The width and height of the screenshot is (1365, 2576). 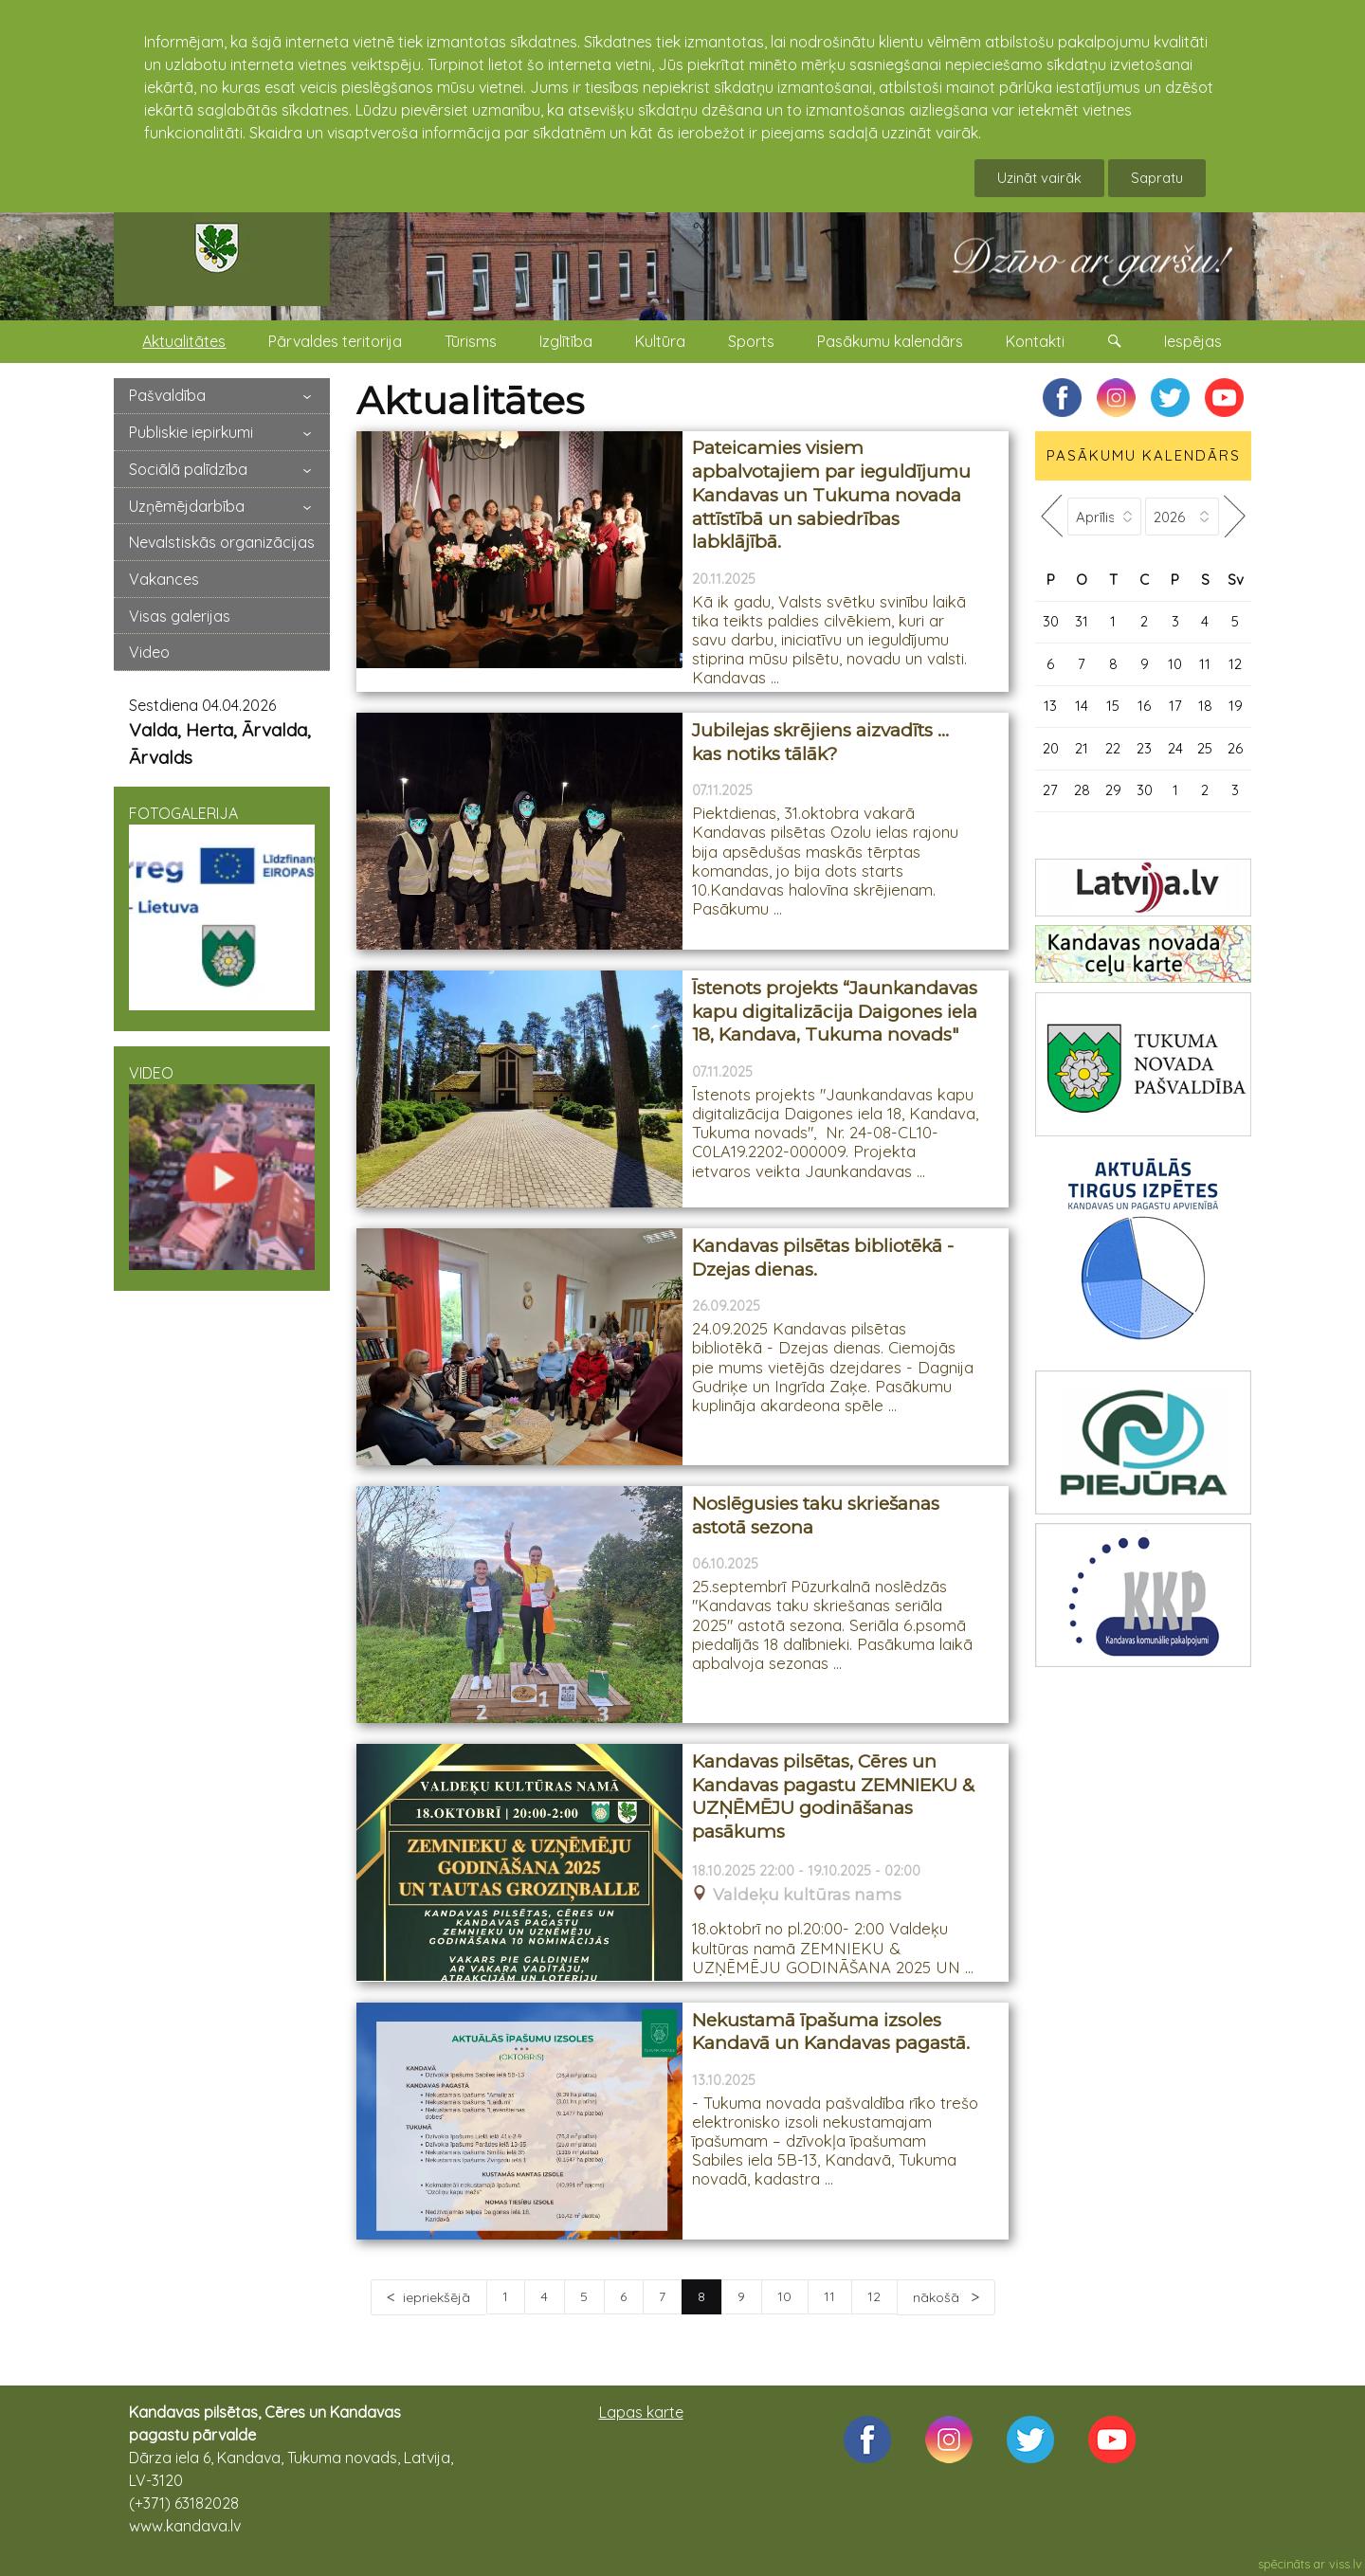 I want to click on 19, so click(x=1235, y=706).